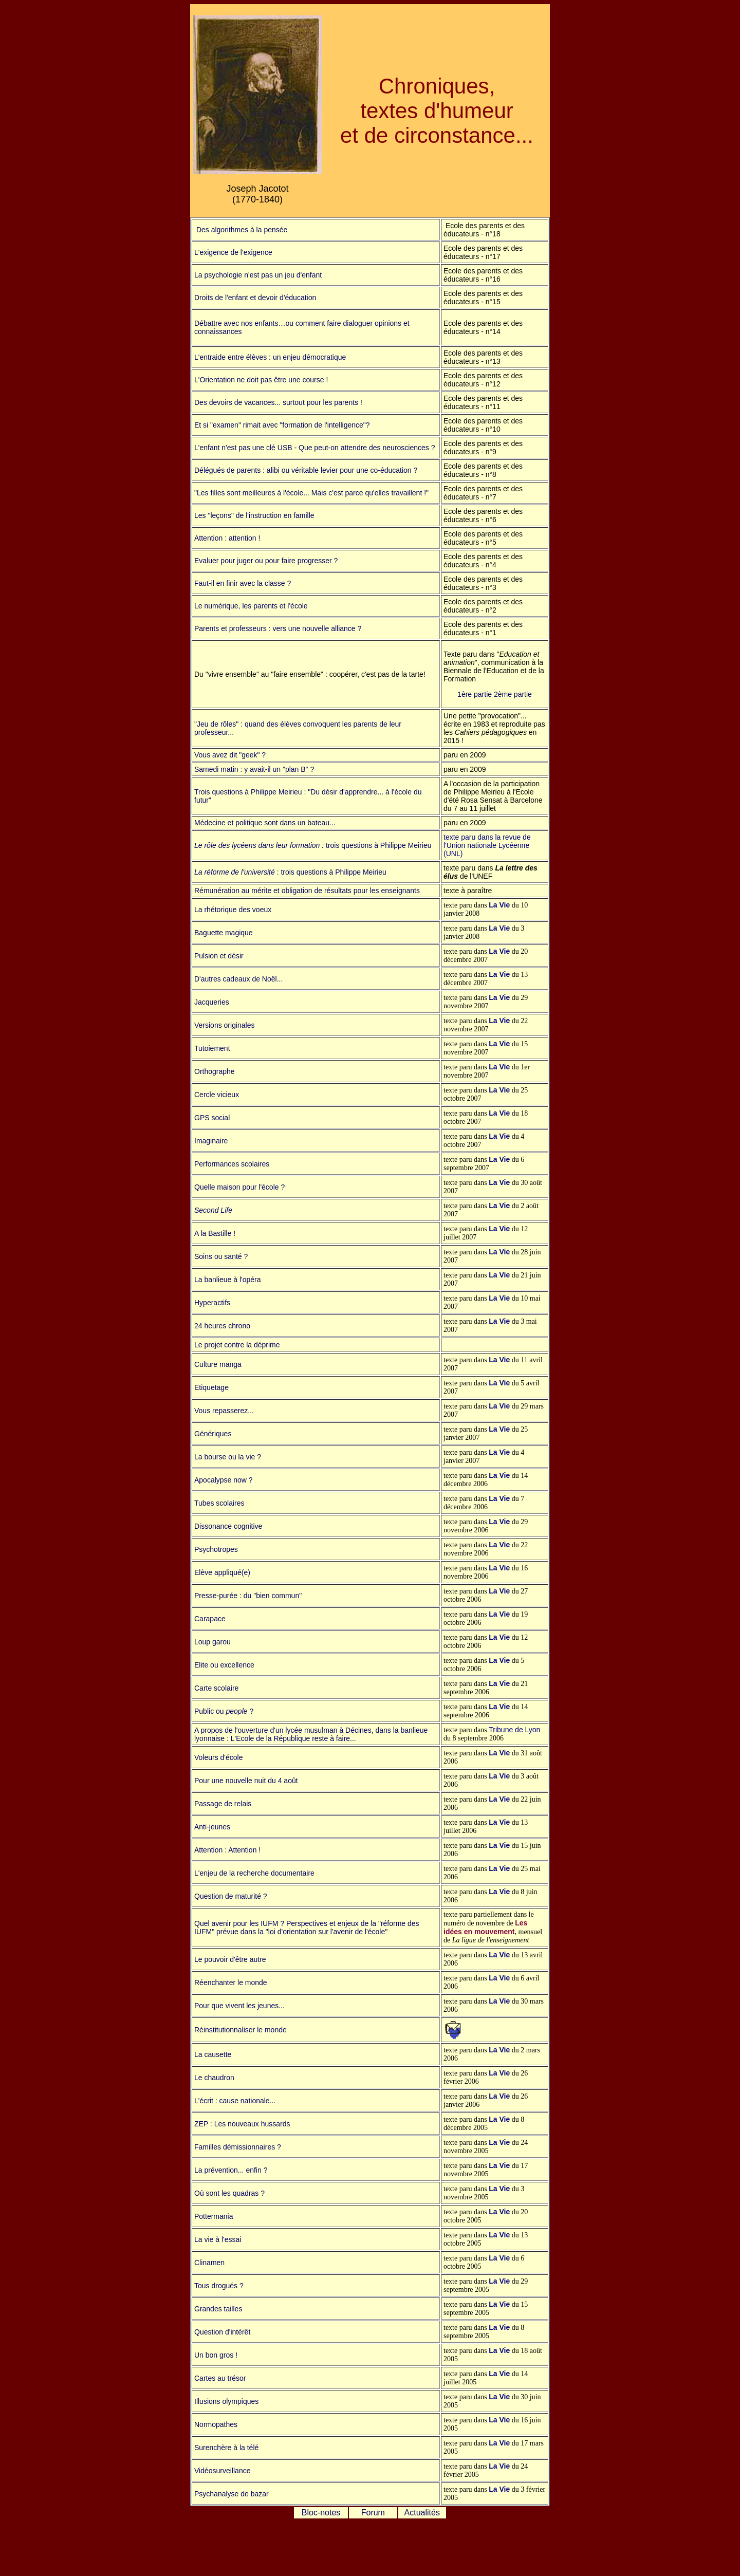 Image resolution: width=740 pixels, height=2576 pixels. Describe the element at coordinates (260, 845) in the screenshot. I see `Le rôle des lycéens dans leur formation :` at that location.